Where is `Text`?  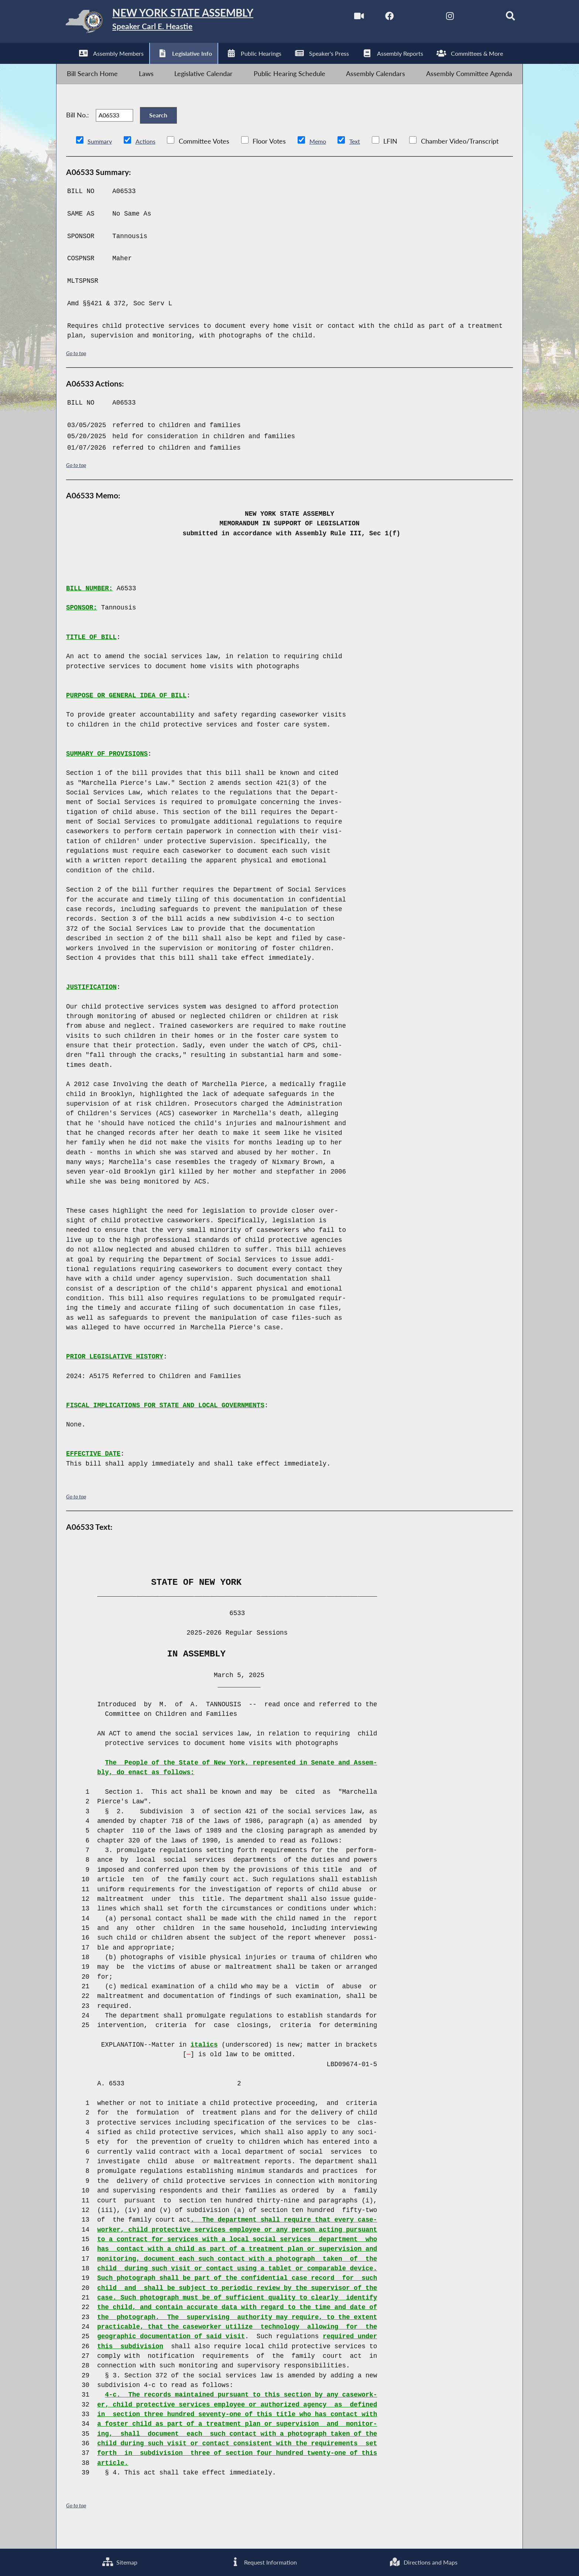 Text is located at coordinates (363, 158).